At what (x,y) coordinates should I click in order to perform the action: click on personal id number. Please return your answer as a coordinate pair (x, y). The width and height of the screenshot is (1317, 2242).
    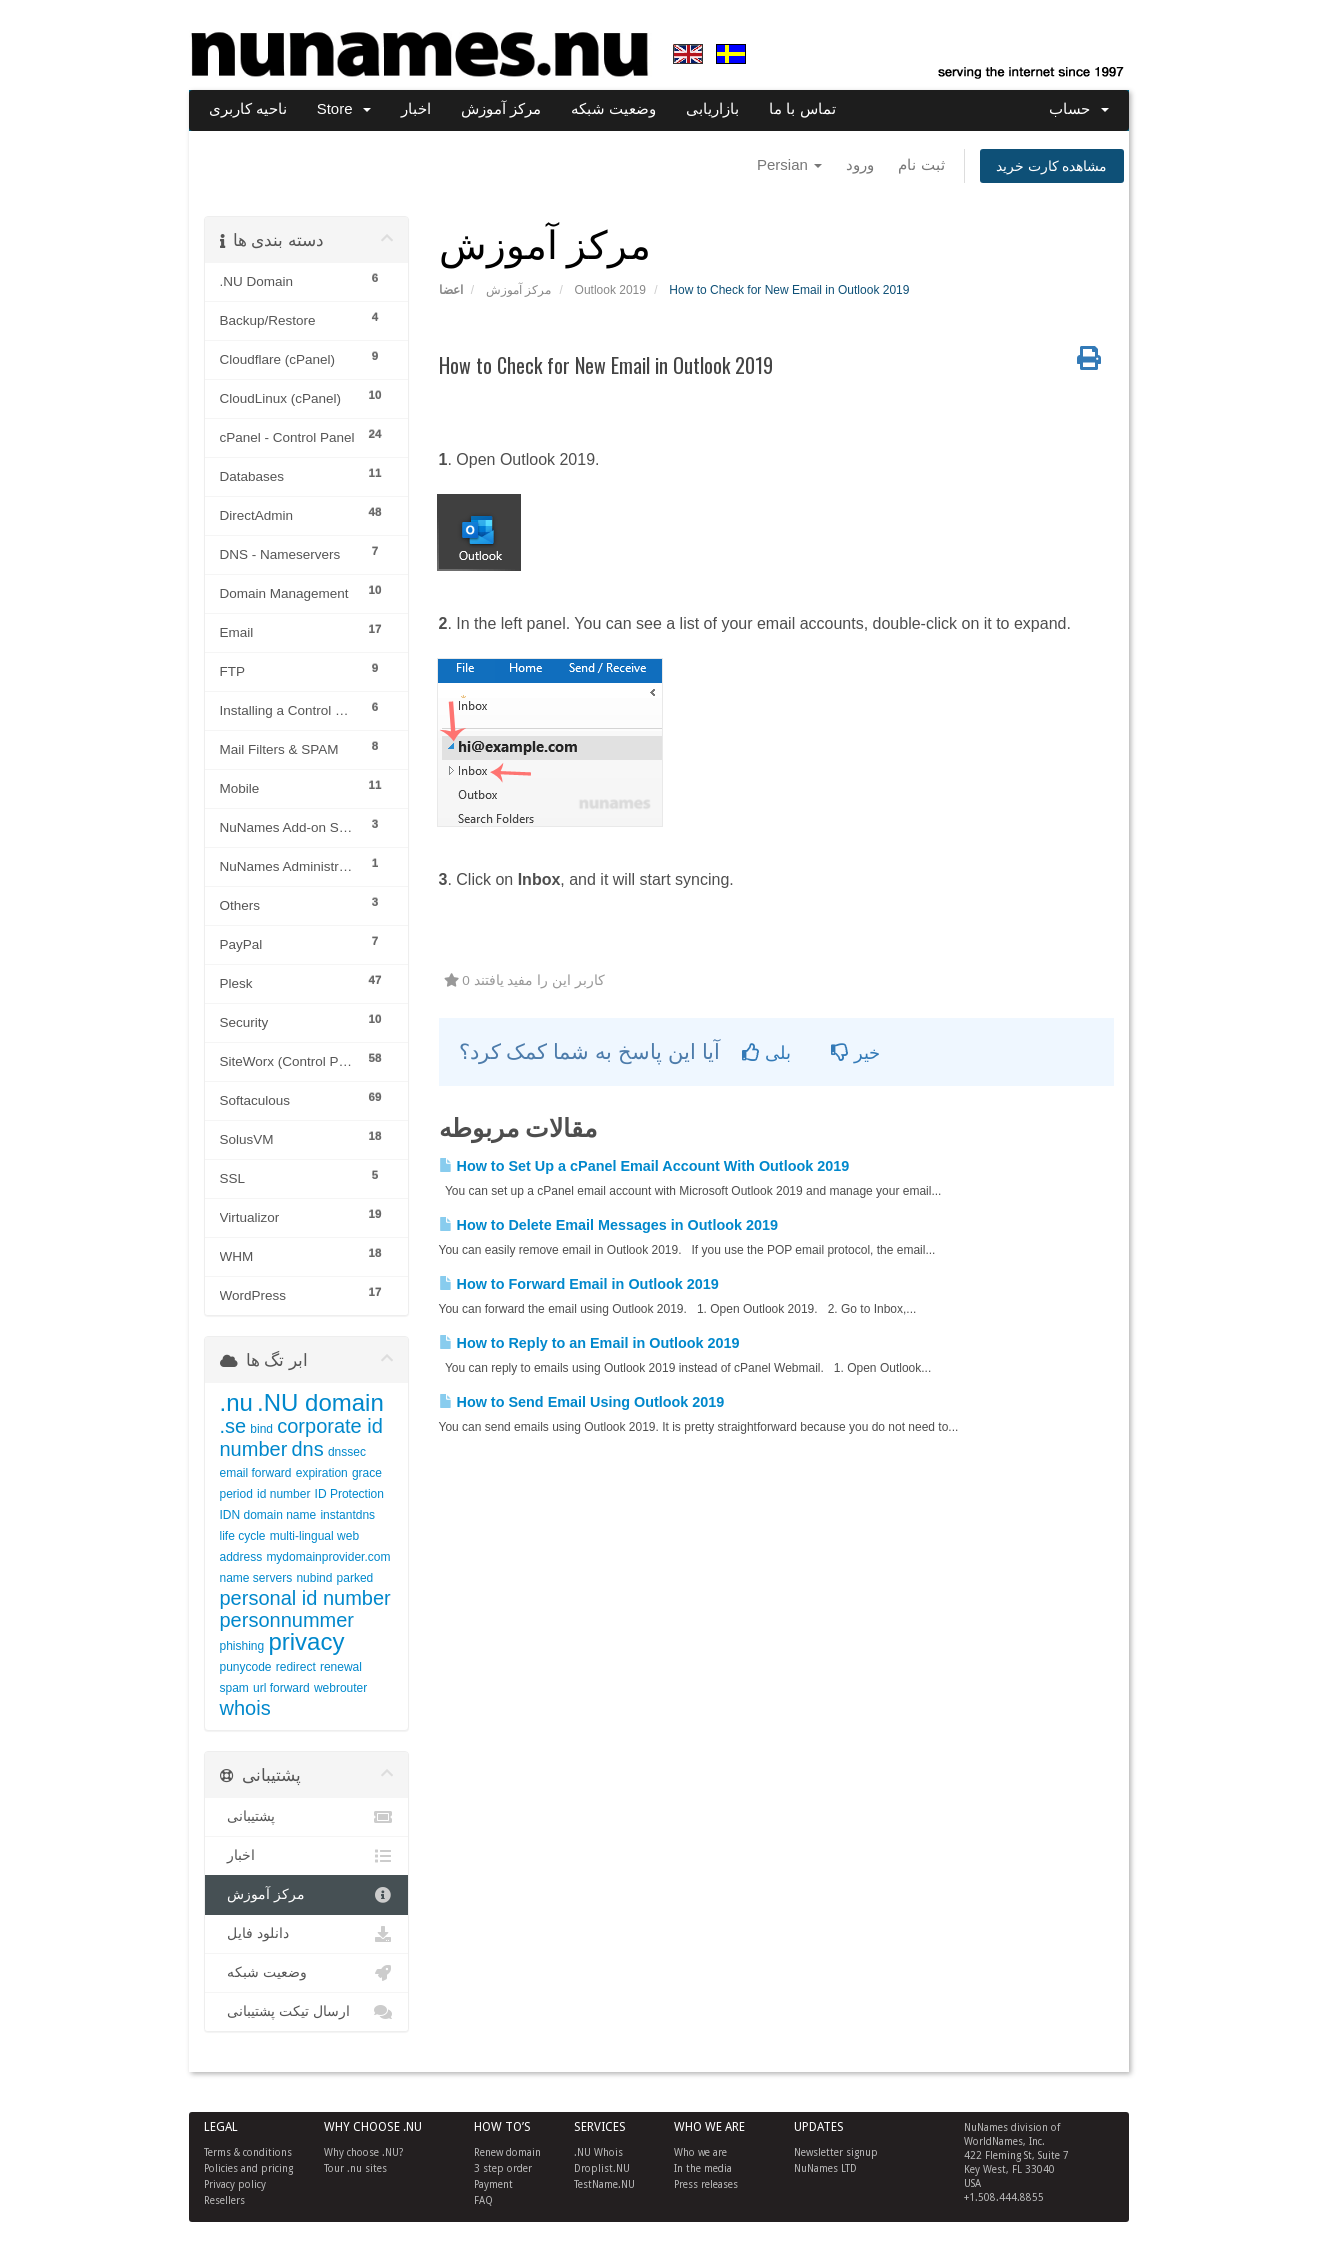
    Looking at the image, I should click on (305, 1598).